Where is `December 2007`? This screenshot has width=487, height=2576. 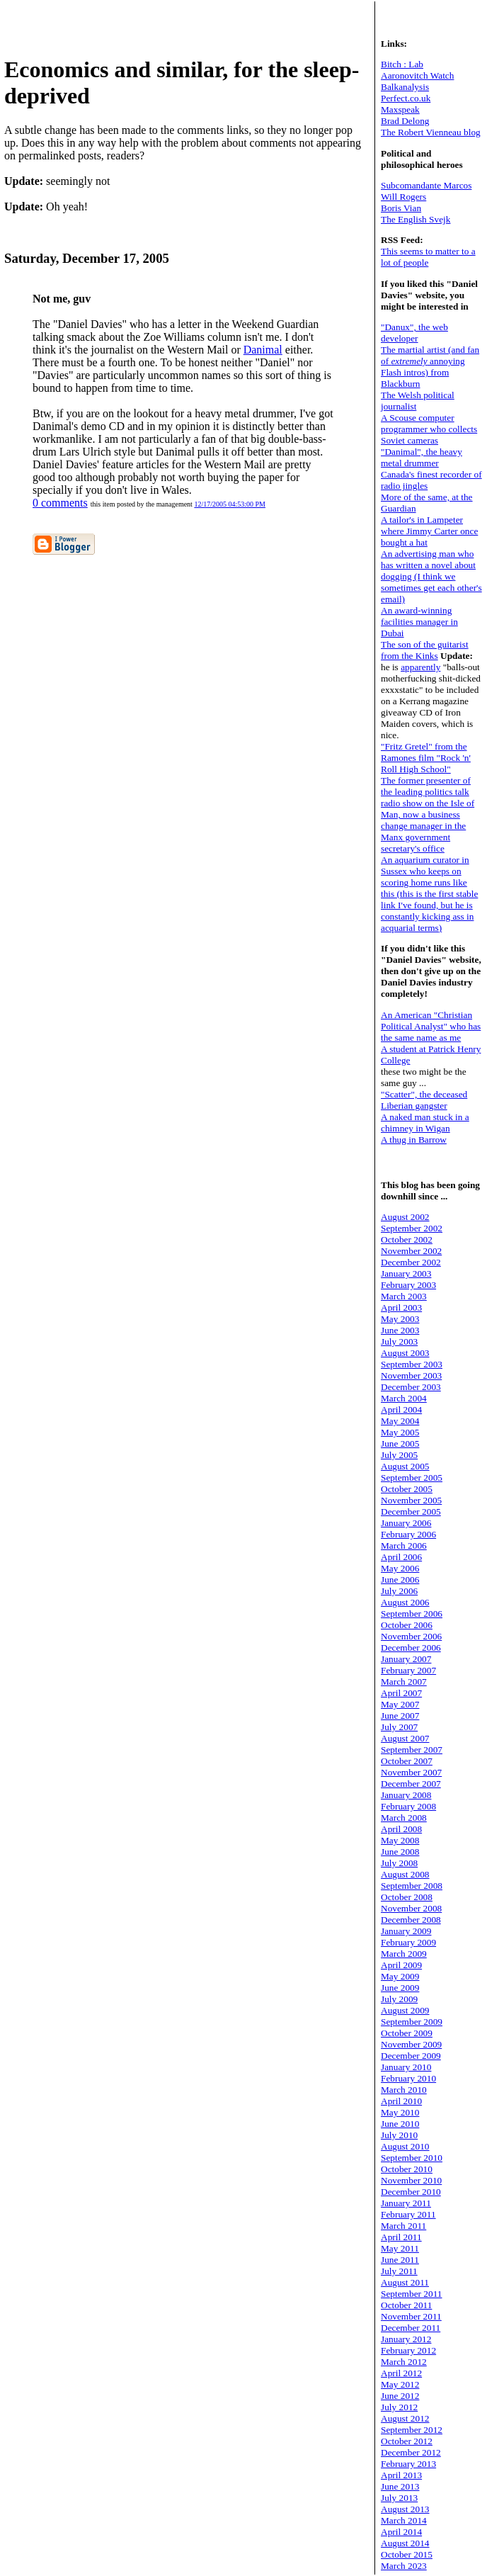 December 2007 is located at coordinates (411, 1783).